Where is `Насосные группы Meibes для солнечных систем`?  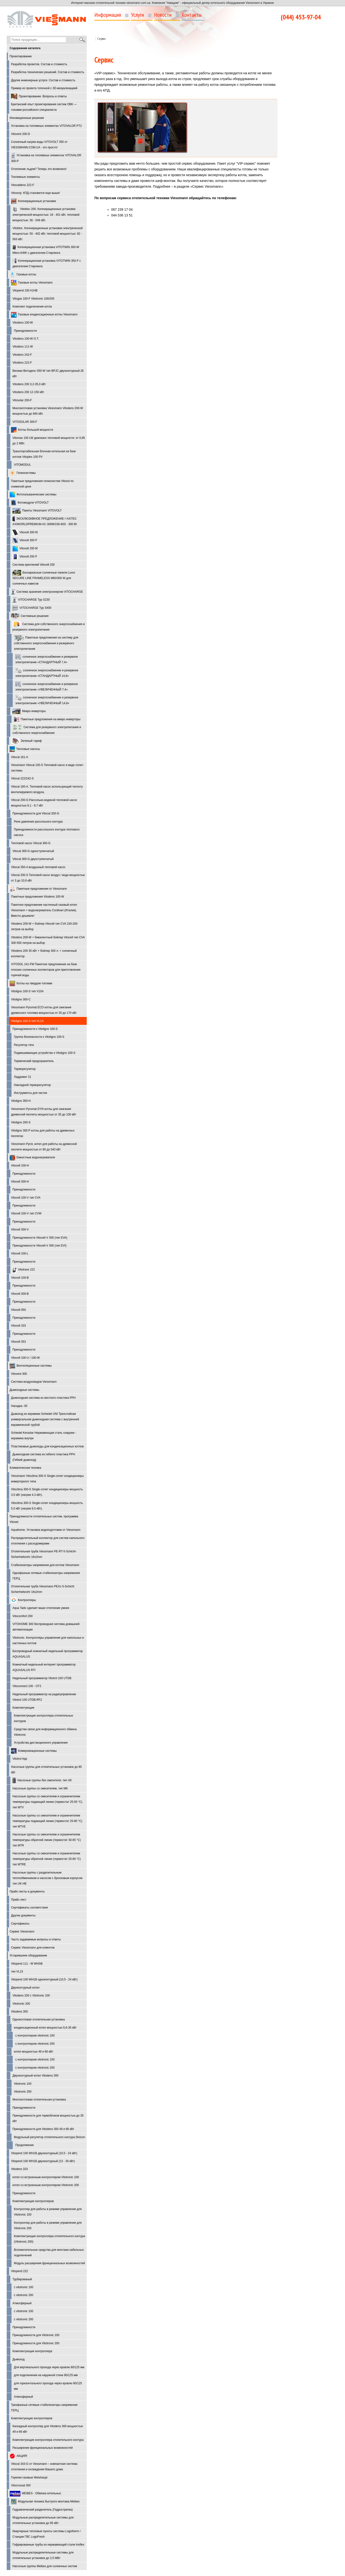 Насосные группы Meibes для солнечных систем is located at coordinates (44, 2566).